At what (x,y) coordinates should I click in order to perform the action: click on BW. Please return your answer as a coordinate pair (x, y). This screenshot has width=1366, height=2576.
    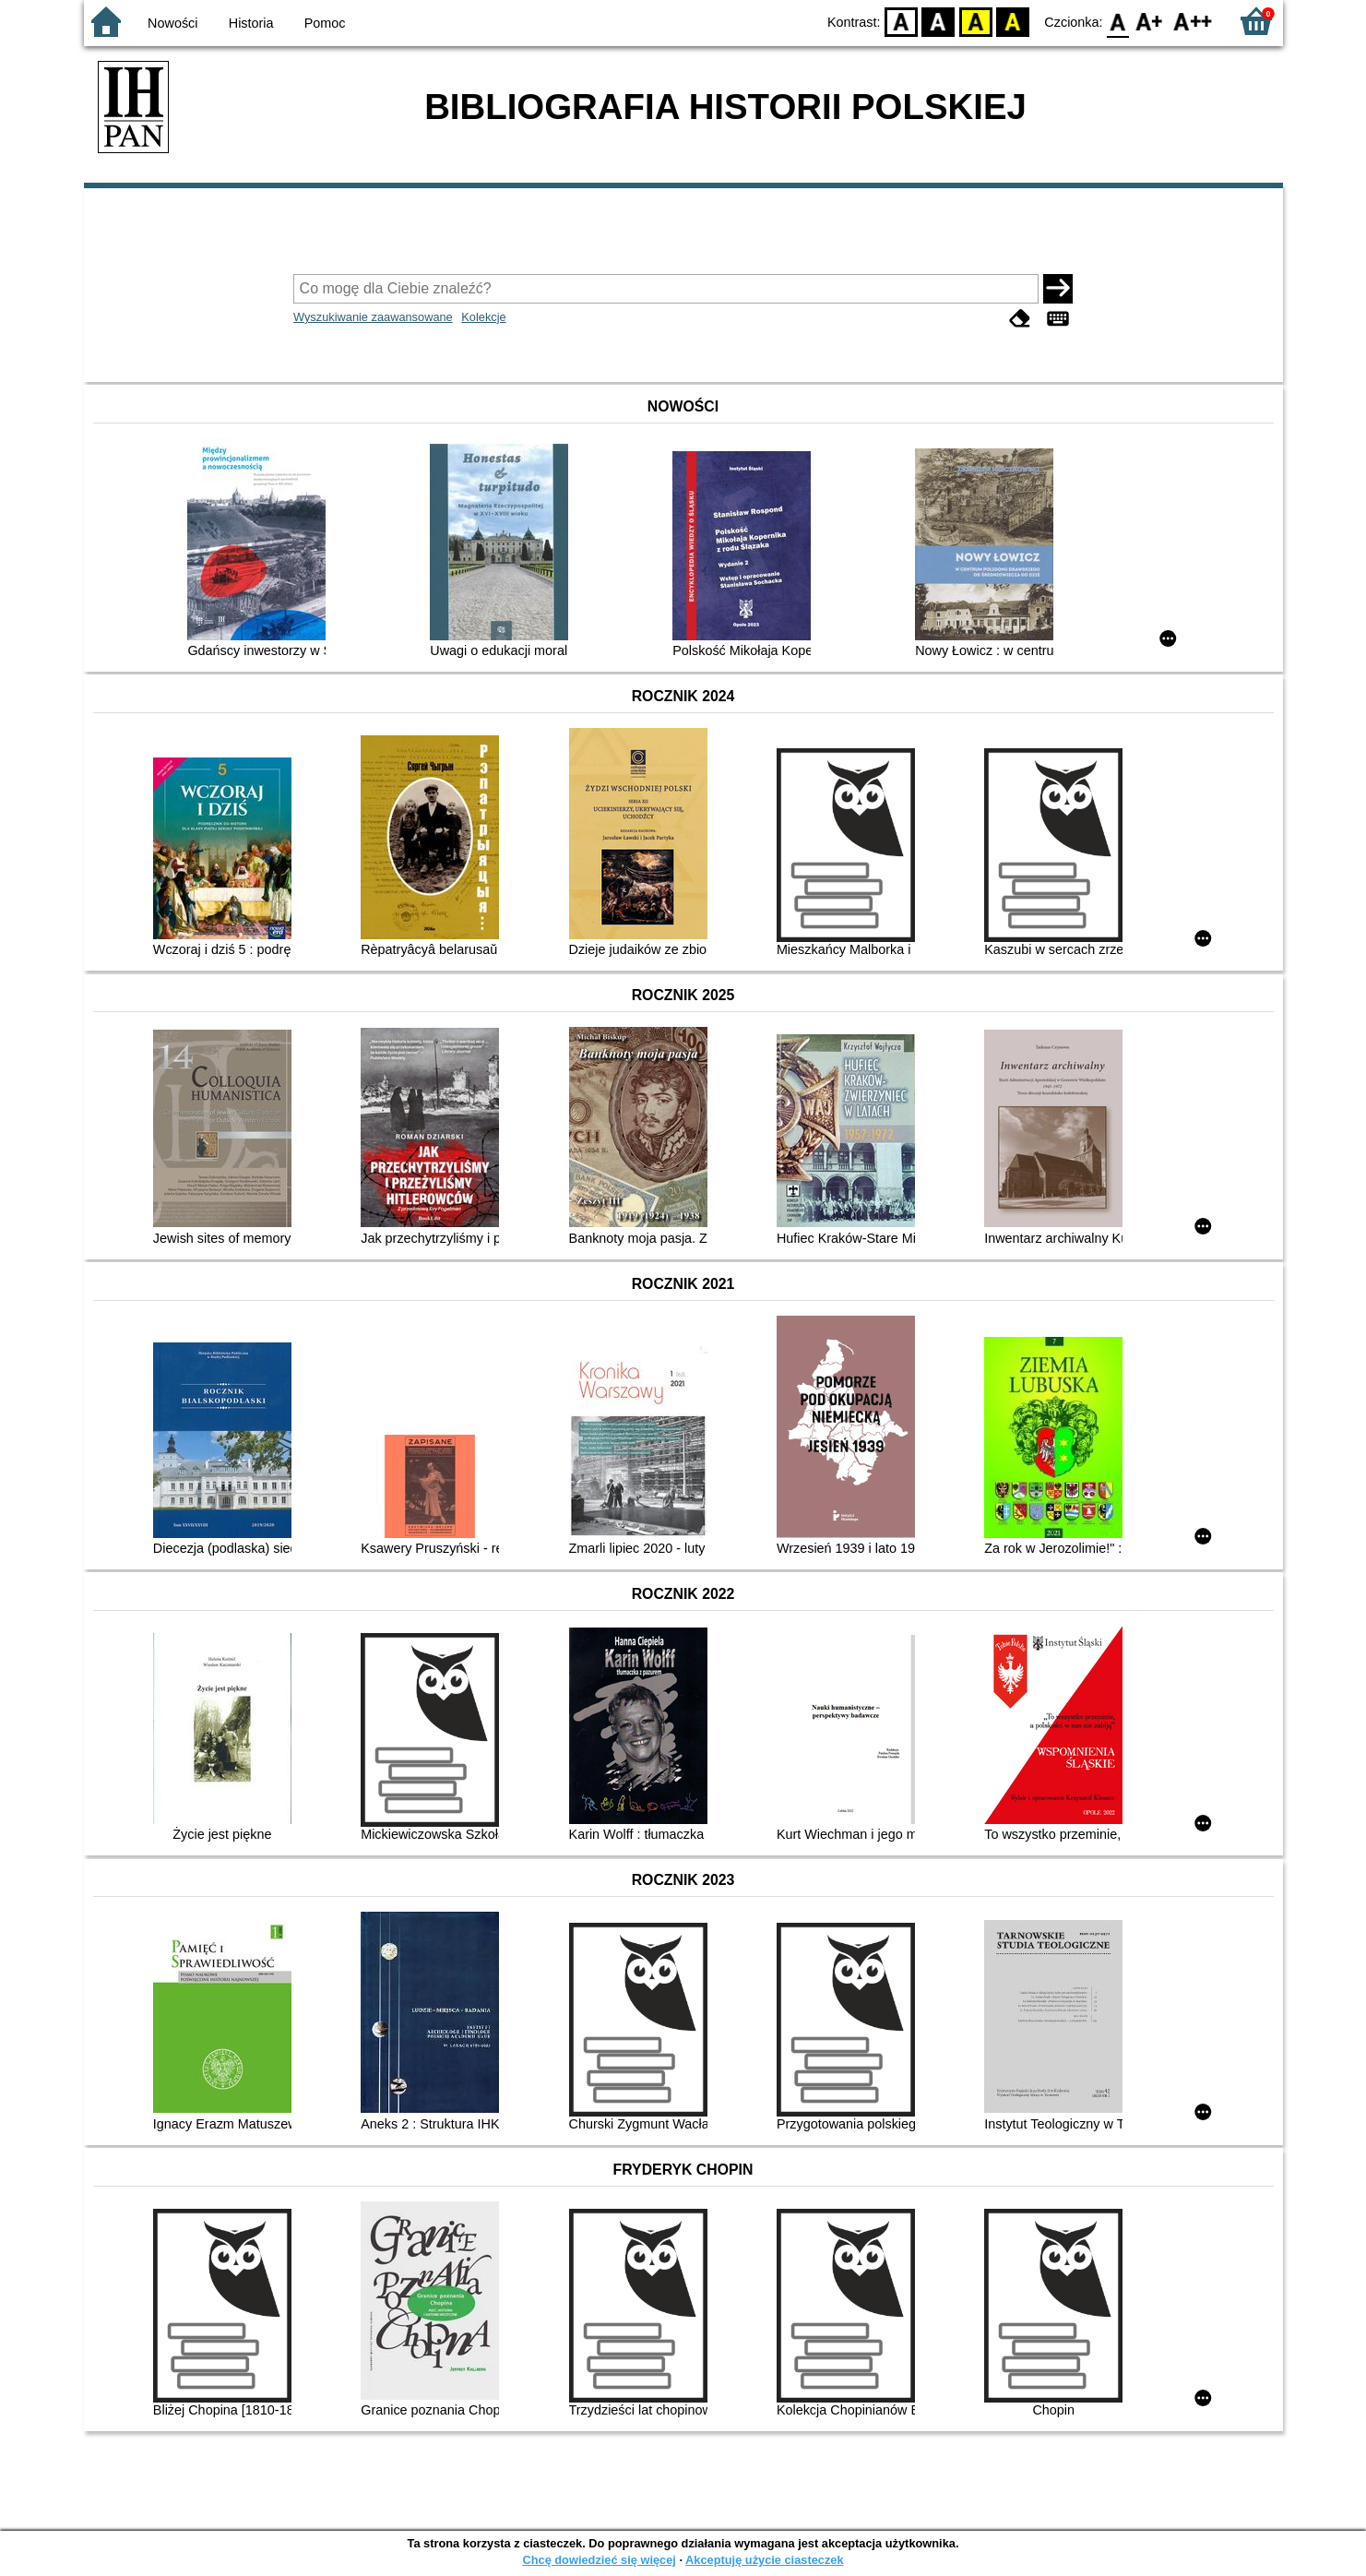
    Looking at the image, I should click on (939, 21).